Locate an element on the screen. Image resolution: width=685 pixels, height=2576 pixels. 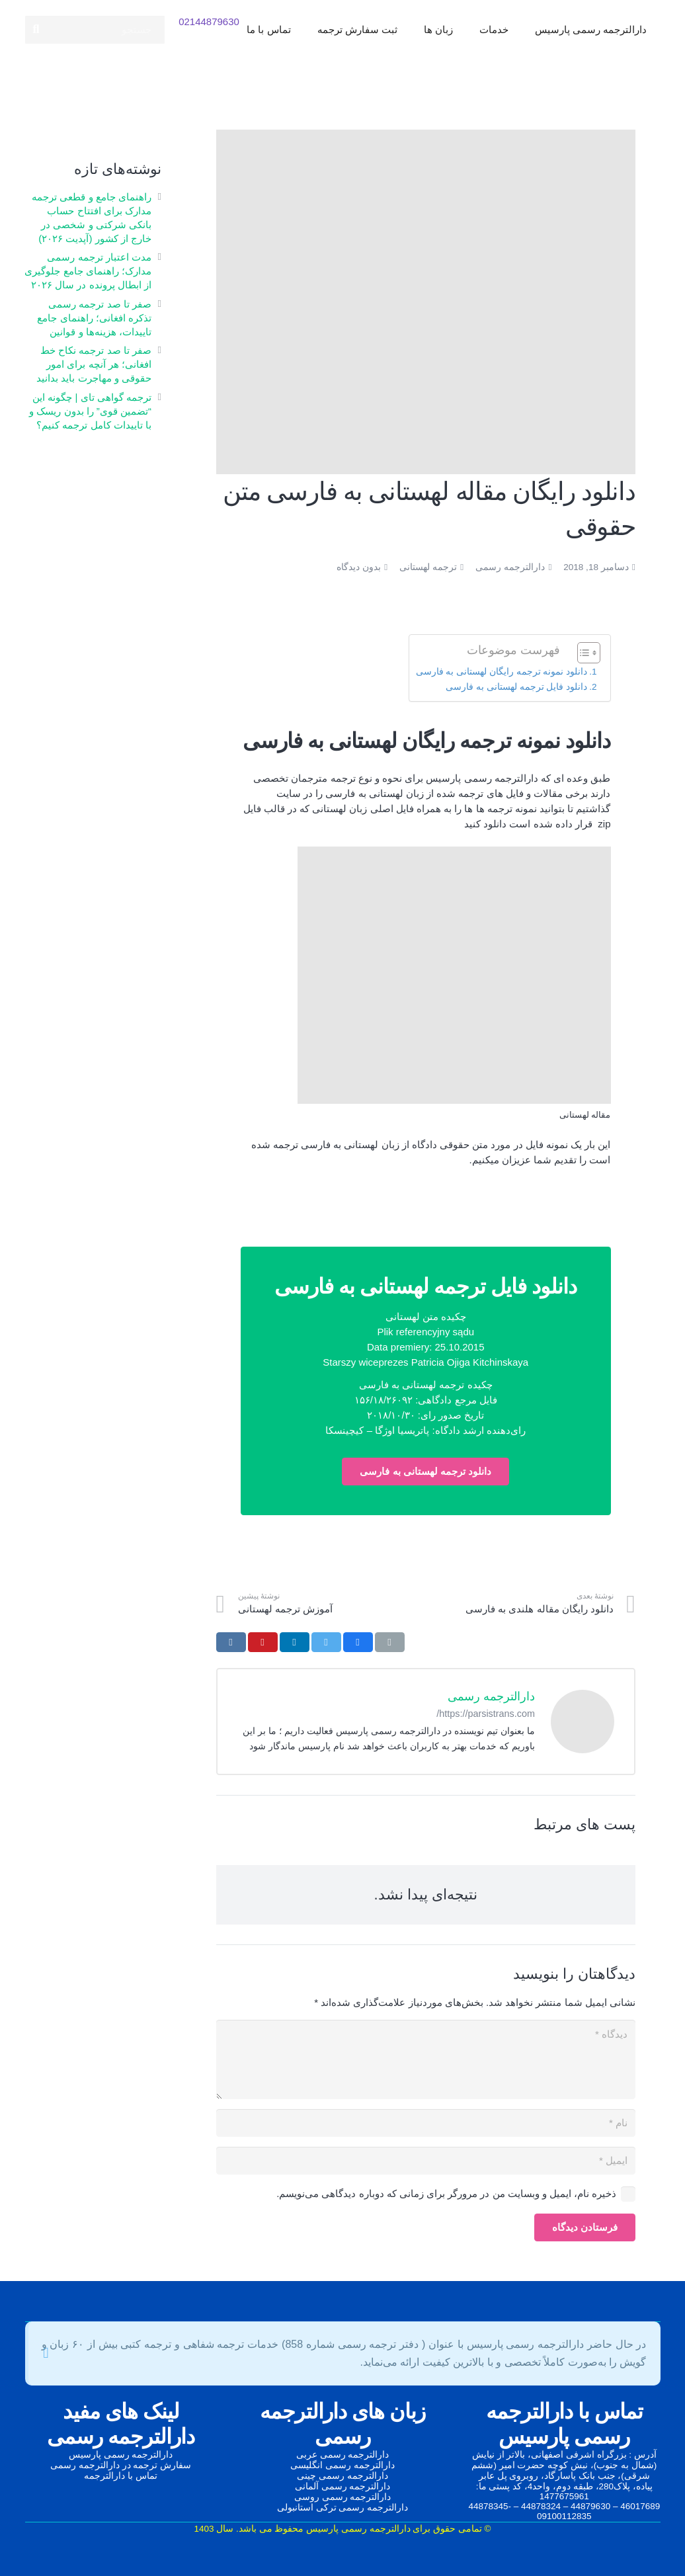
تماس با دارالترجمه is located at coordinates (120, 2476).